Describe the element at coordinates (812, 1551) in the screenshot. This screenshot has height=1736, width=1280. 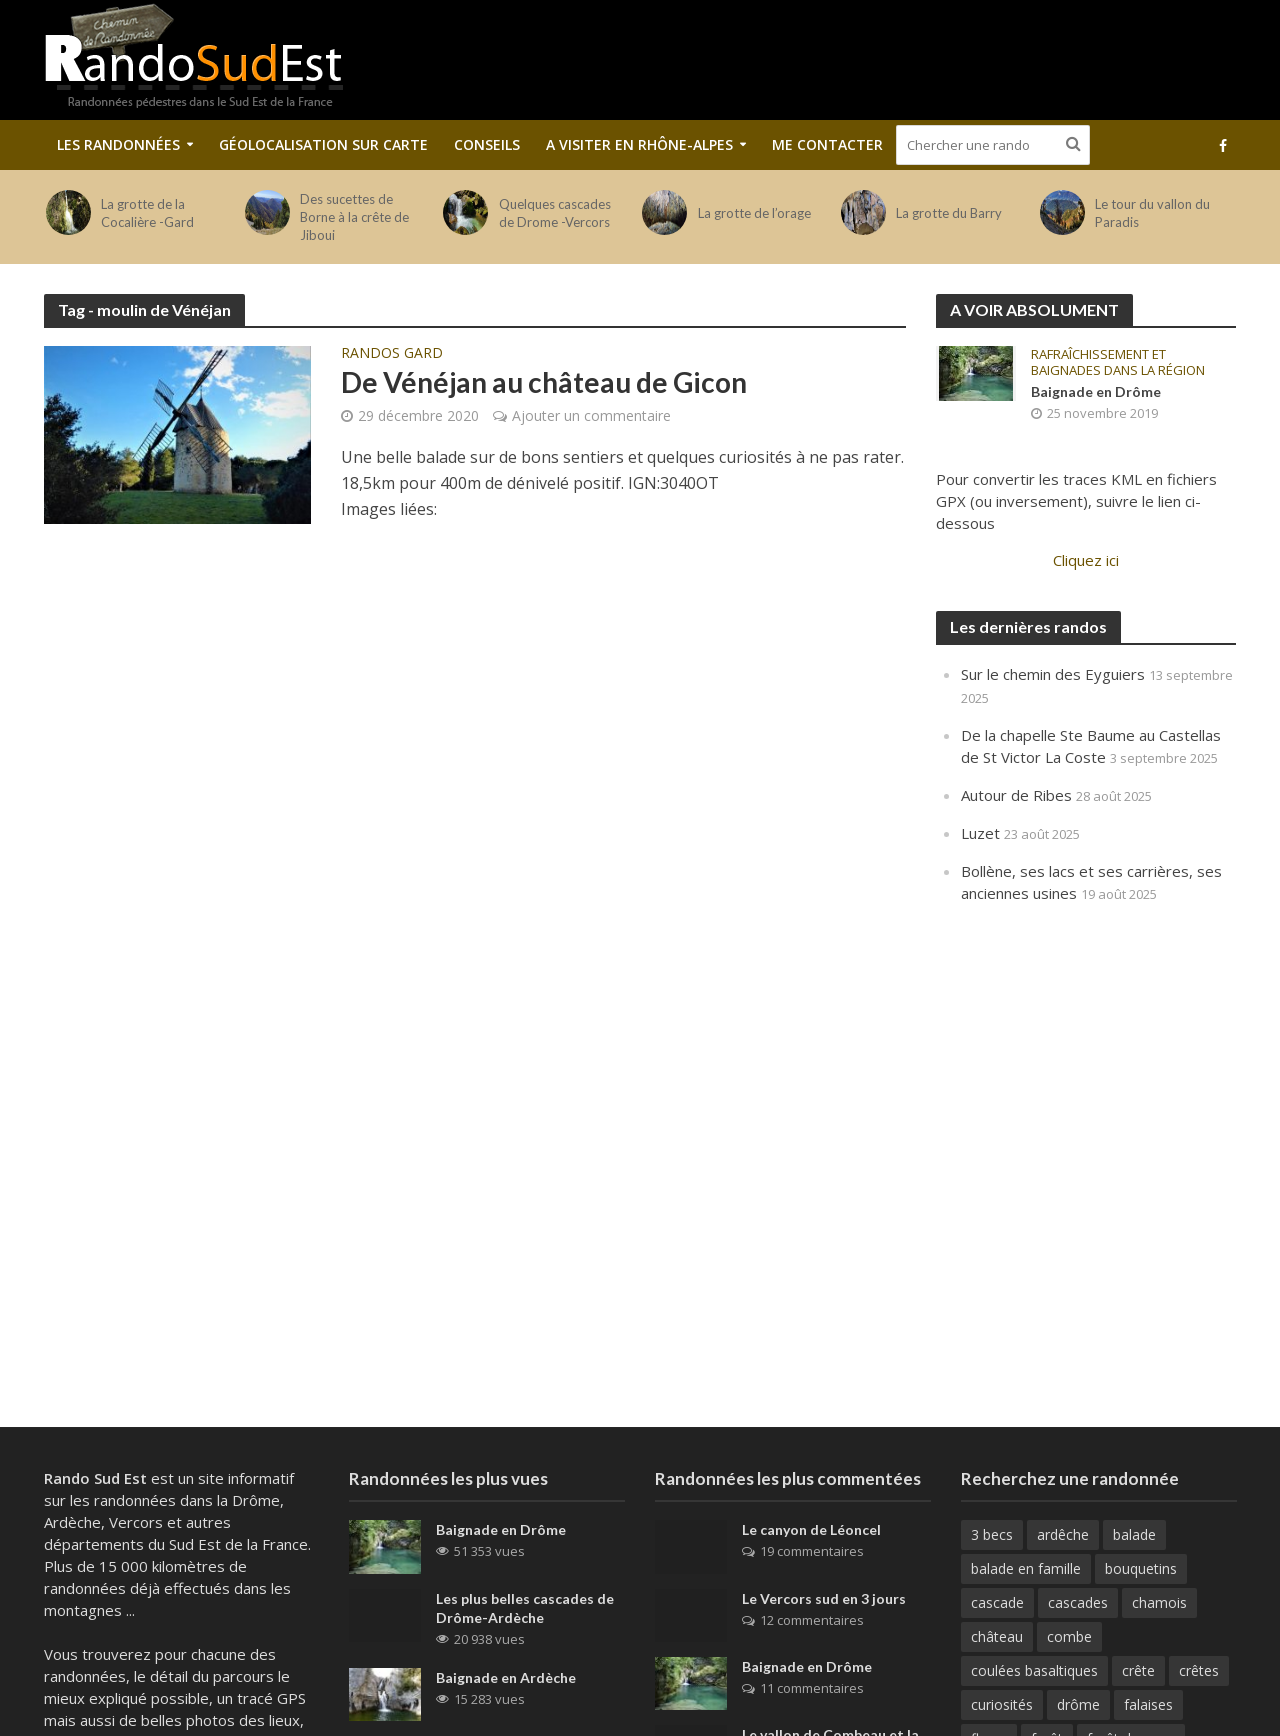
I see `19 commentaires` at that location.